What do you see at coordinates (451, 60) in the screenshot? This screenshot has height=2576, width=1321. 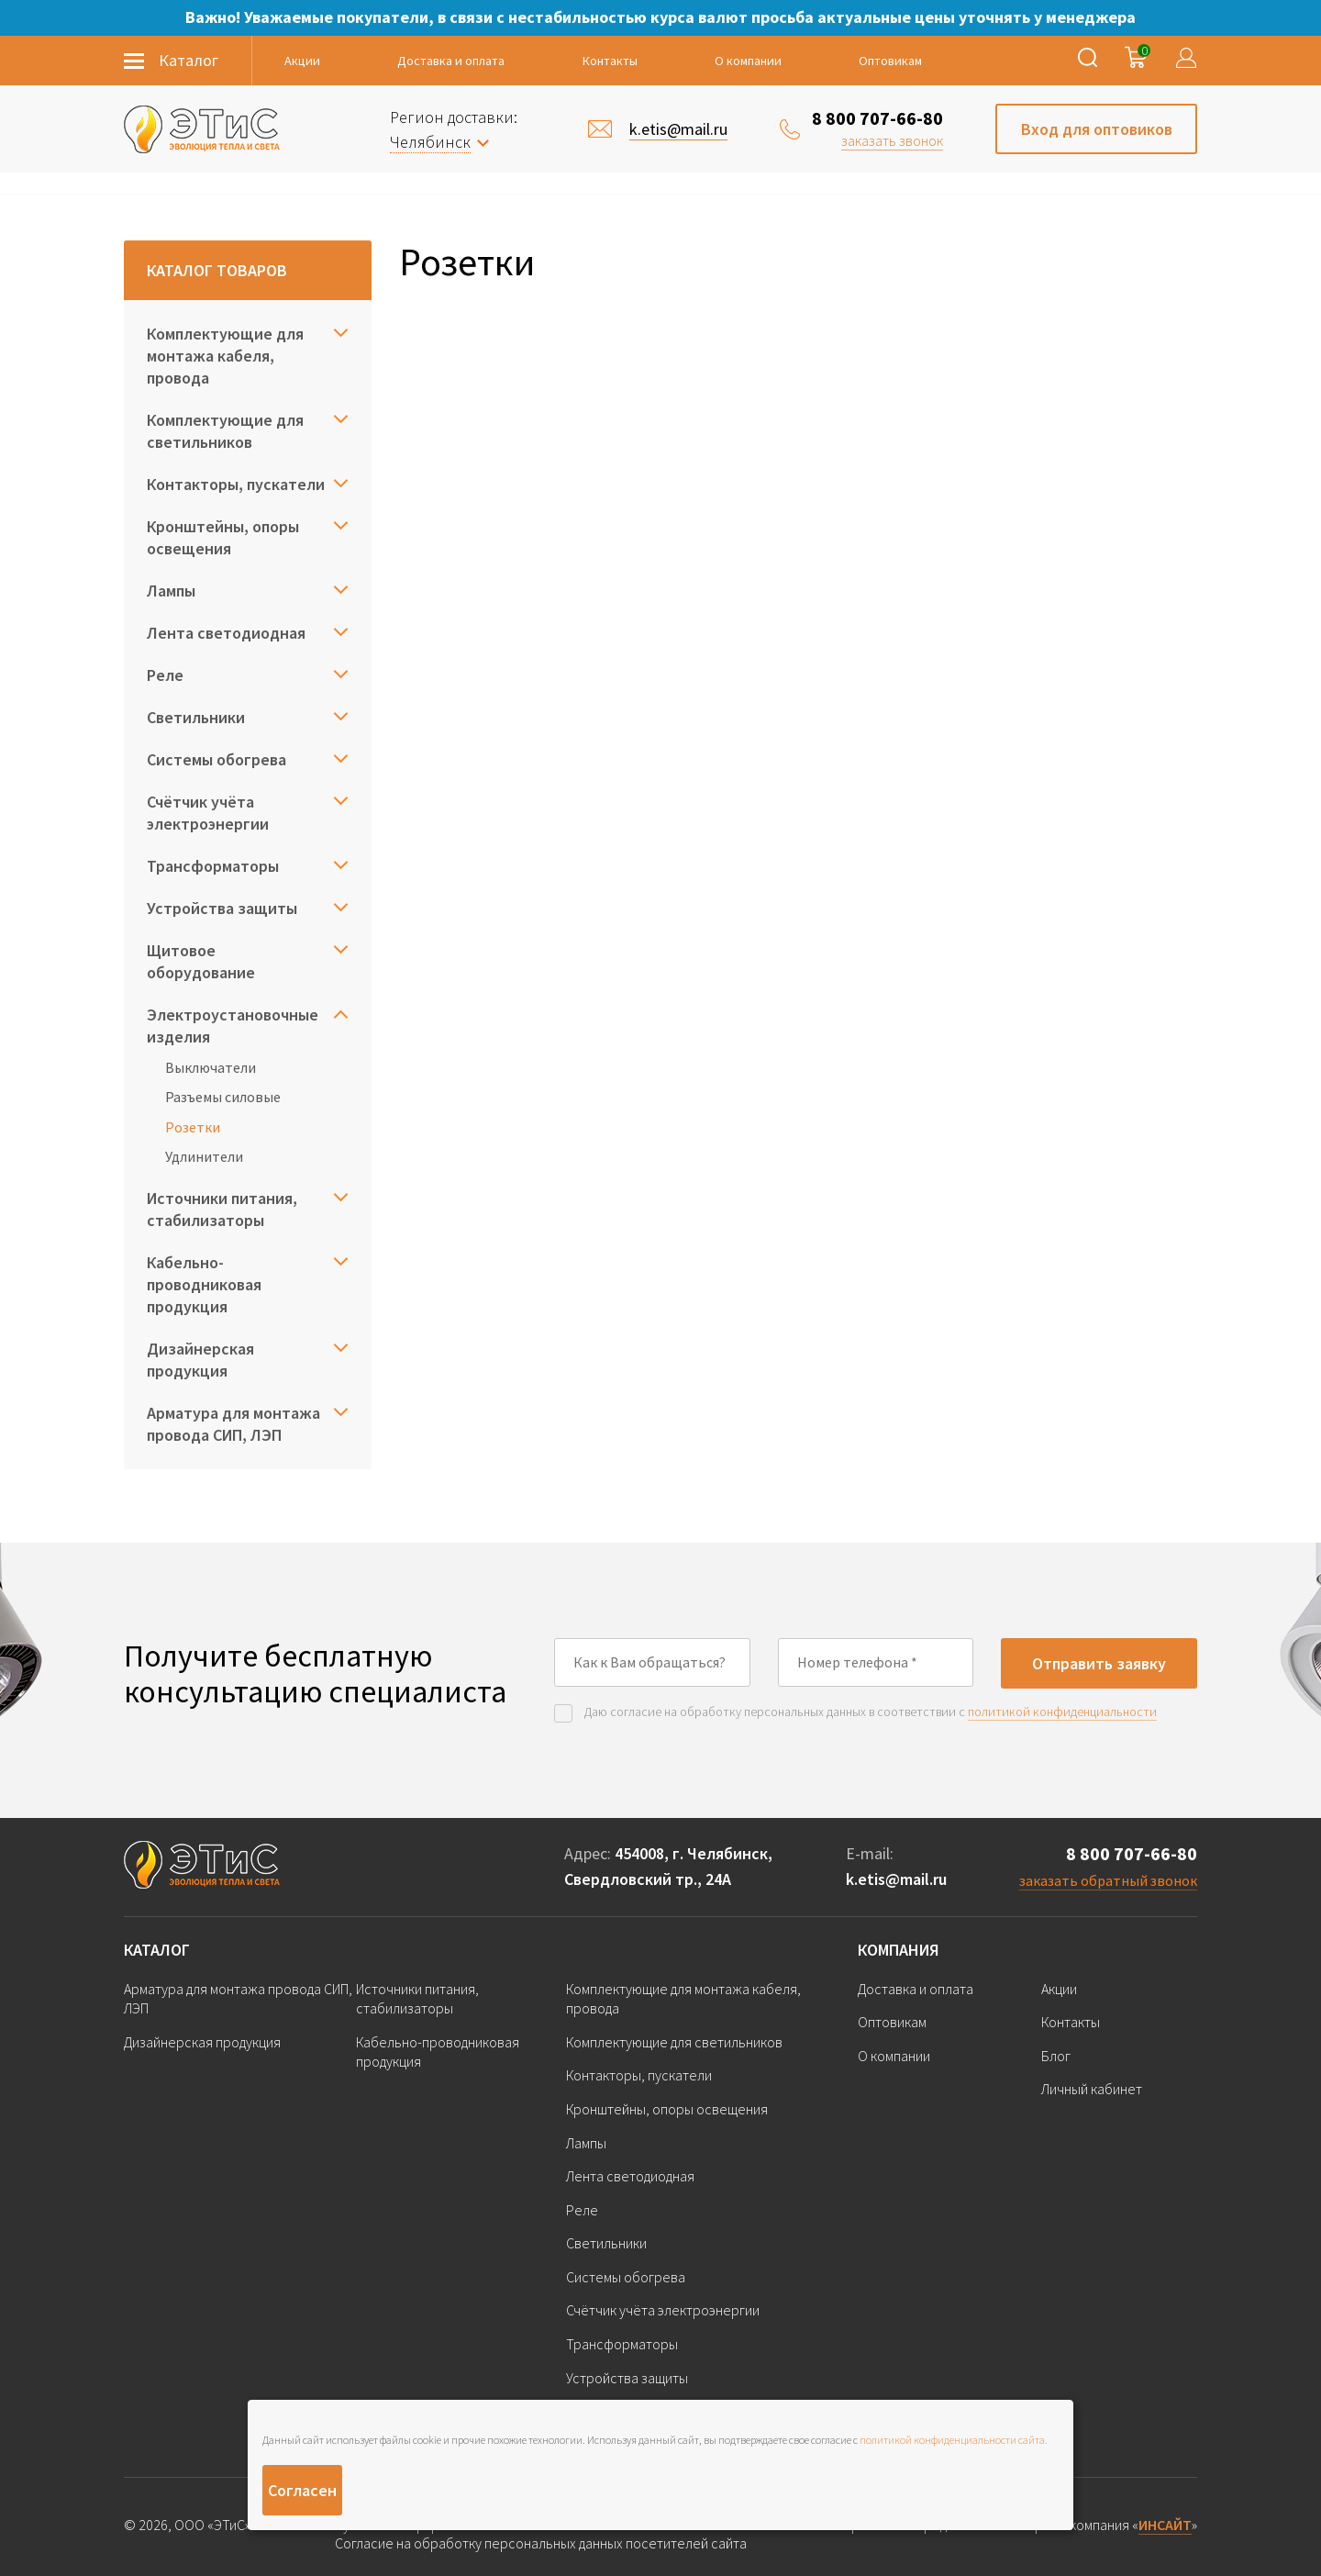 I see `Доставка и оплата` at bounding box center [451, 60].